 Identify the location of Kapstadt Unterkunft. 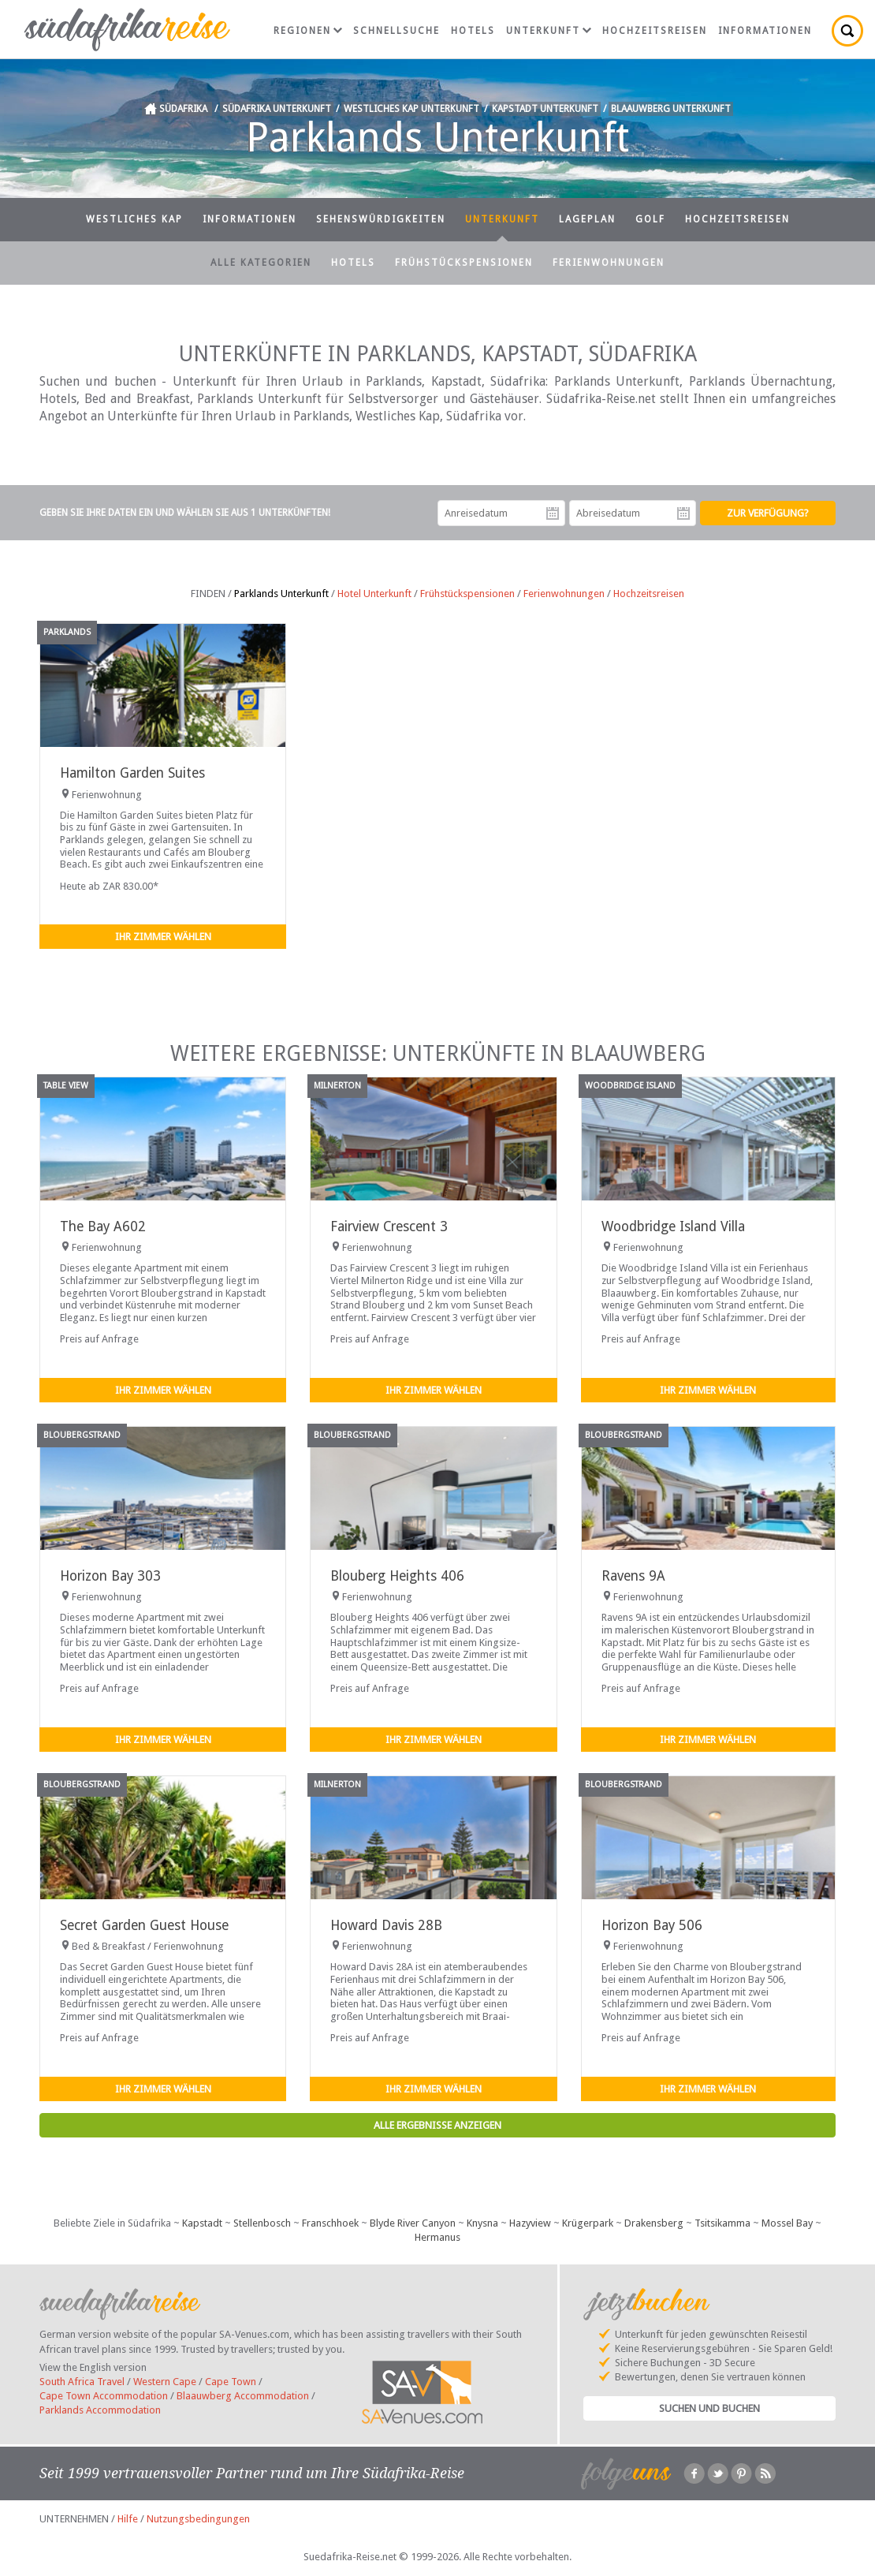
(545, 108).